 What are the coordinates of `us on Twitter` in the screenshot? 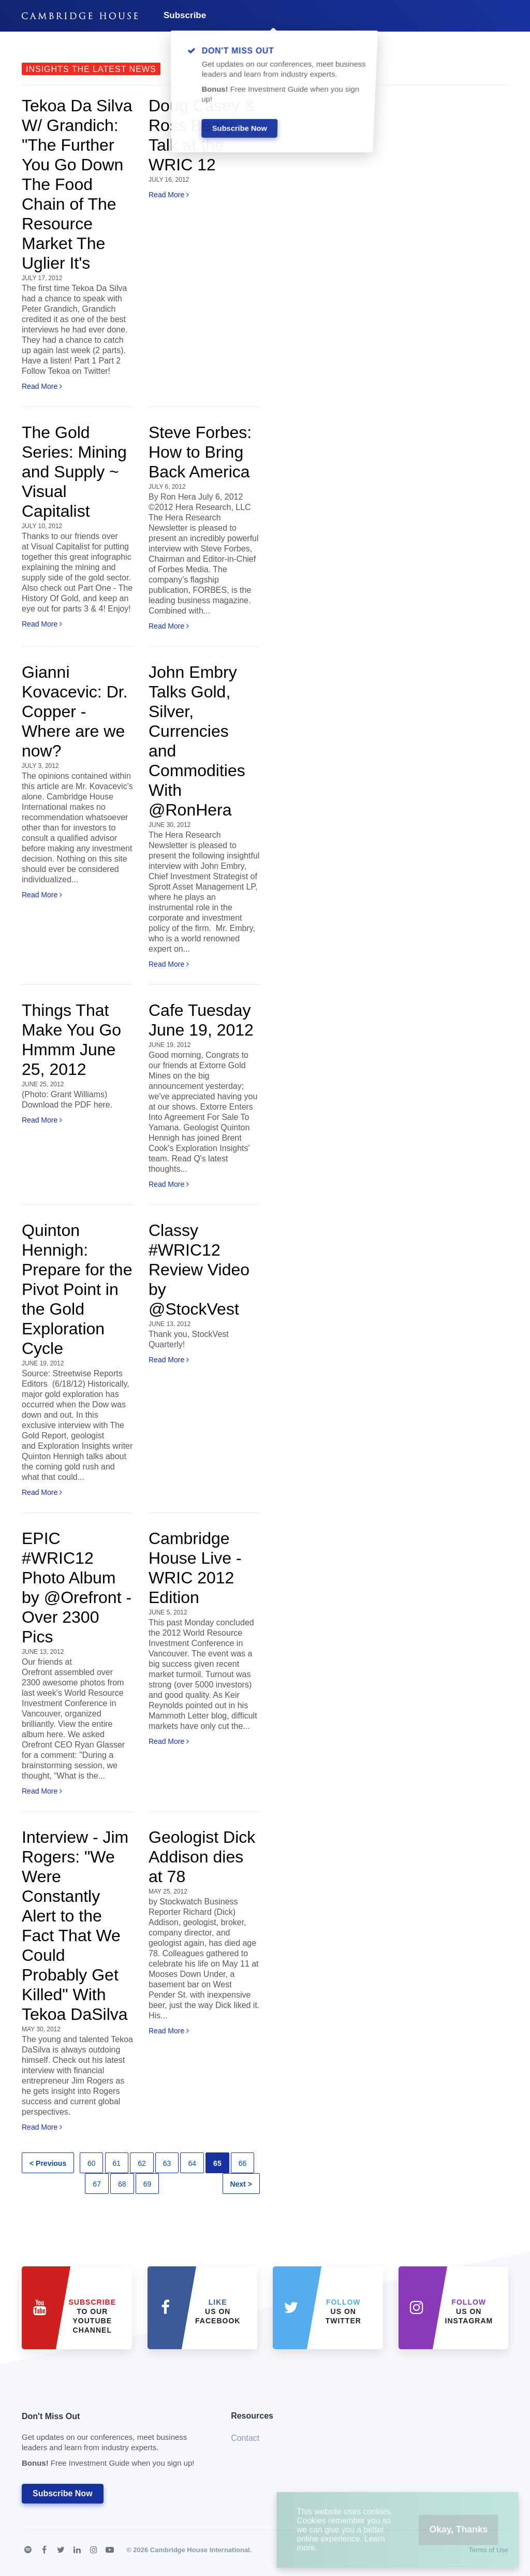 It's located at (343, 2311).